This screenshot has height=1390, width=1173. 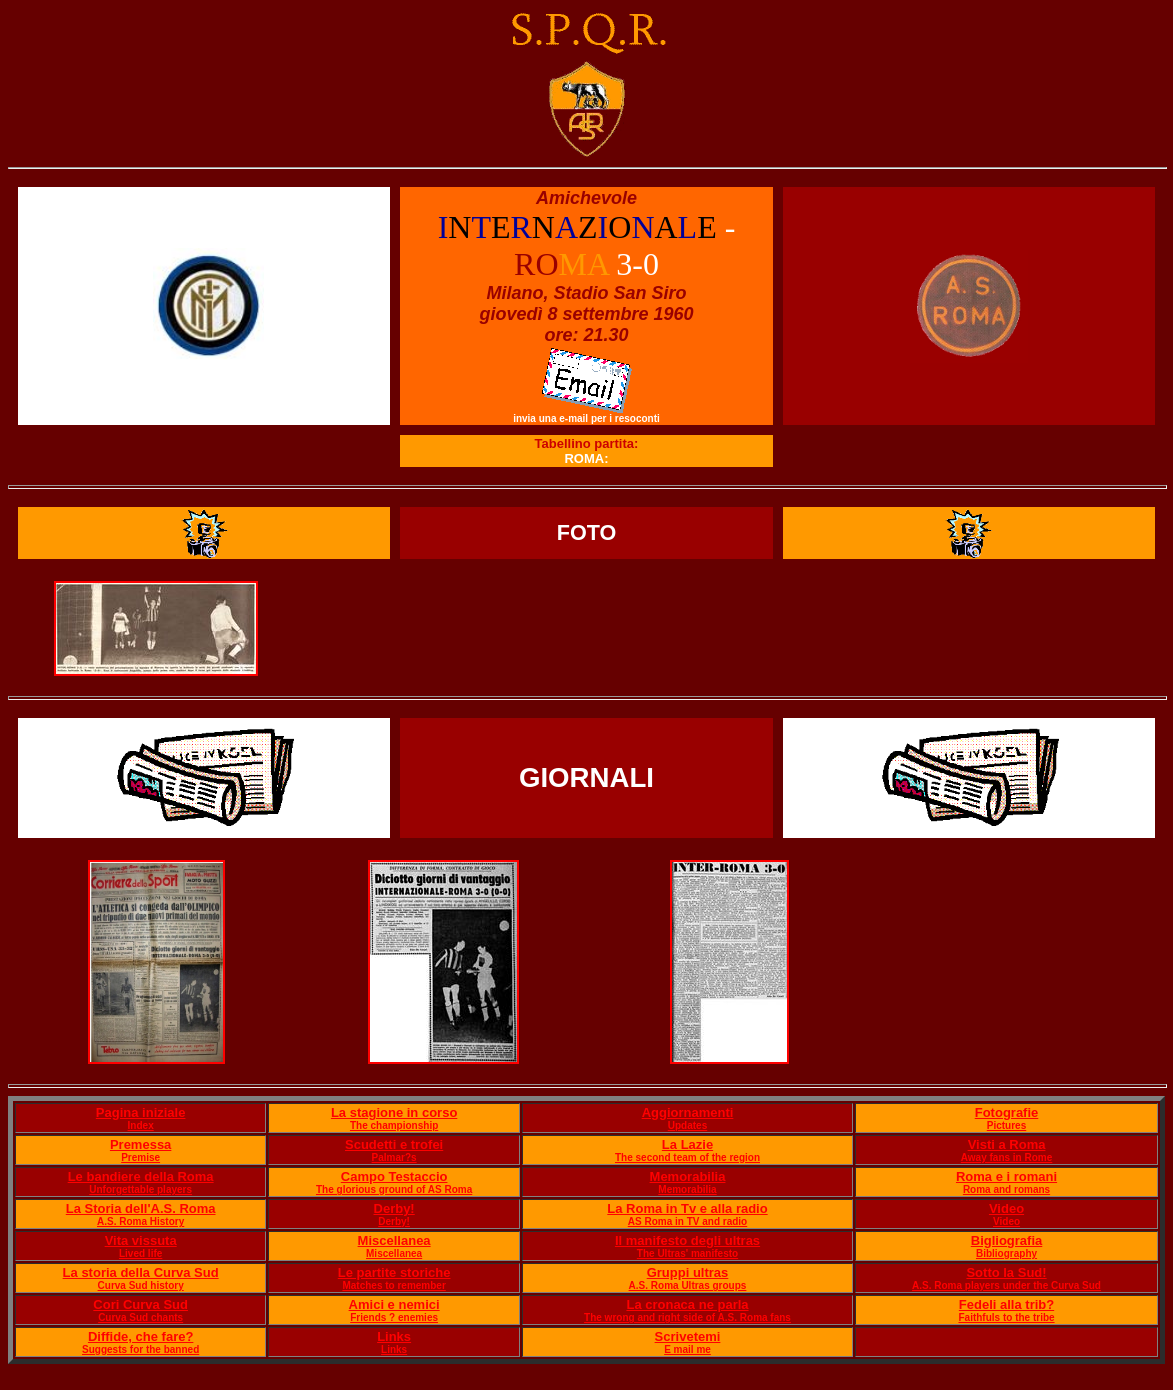 What do you see at coordinates (687, 1317) in the screenshot?
I see `The wrong and right side of A.S. Roma fans` at bounding box center [687, 1317].